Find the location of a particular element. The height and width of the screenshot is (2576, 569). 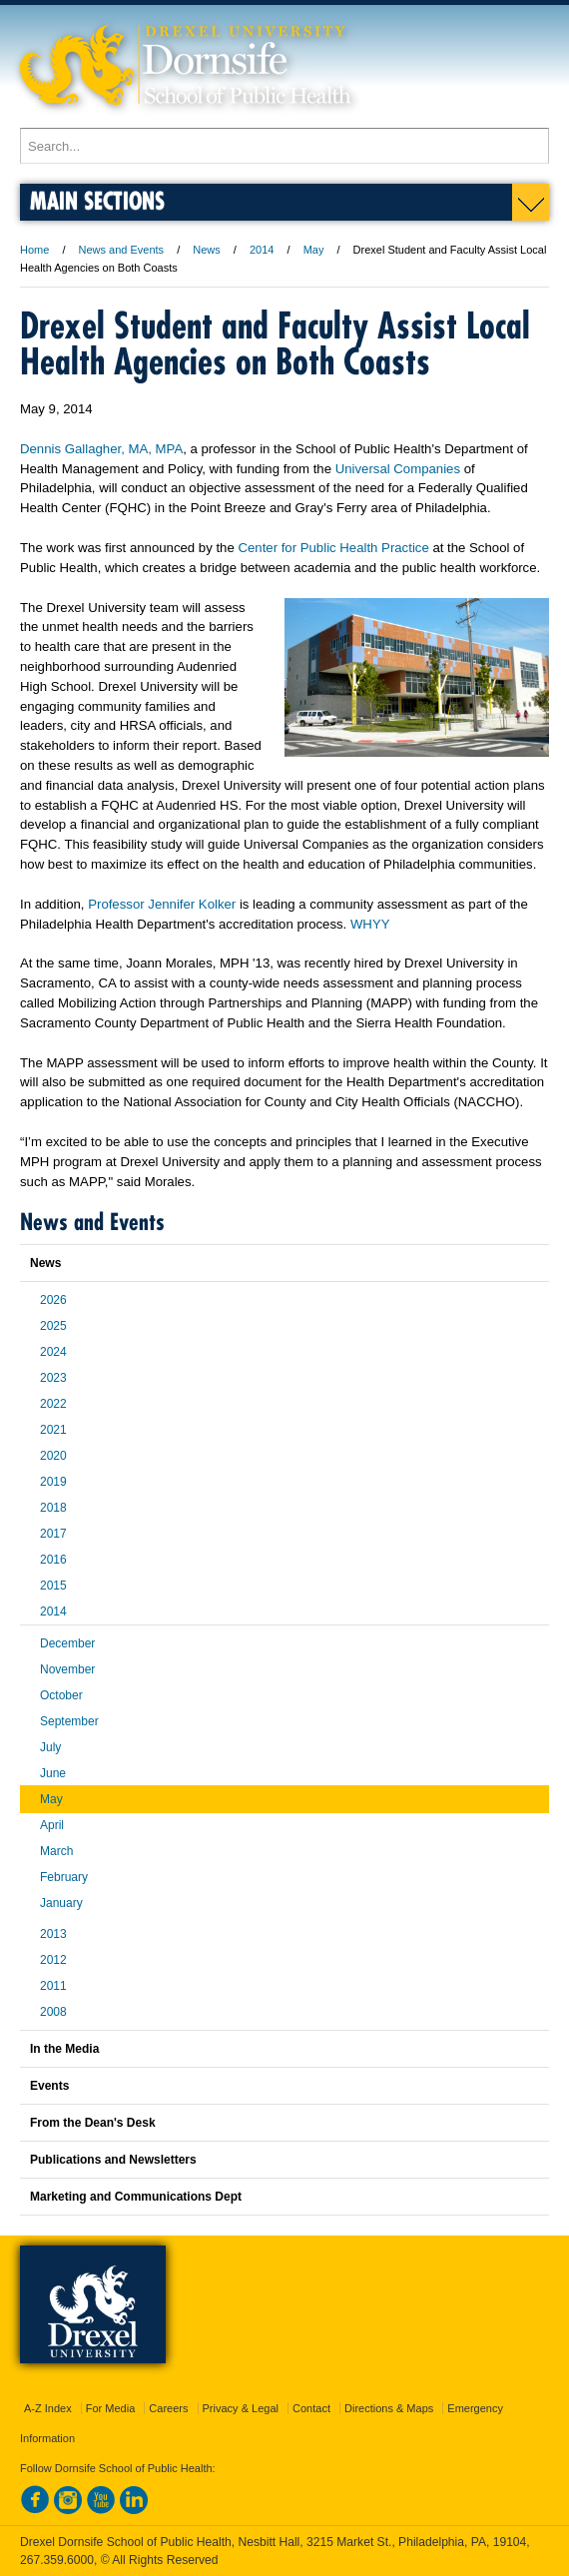

2012 is located at coordinates (53, 1960).